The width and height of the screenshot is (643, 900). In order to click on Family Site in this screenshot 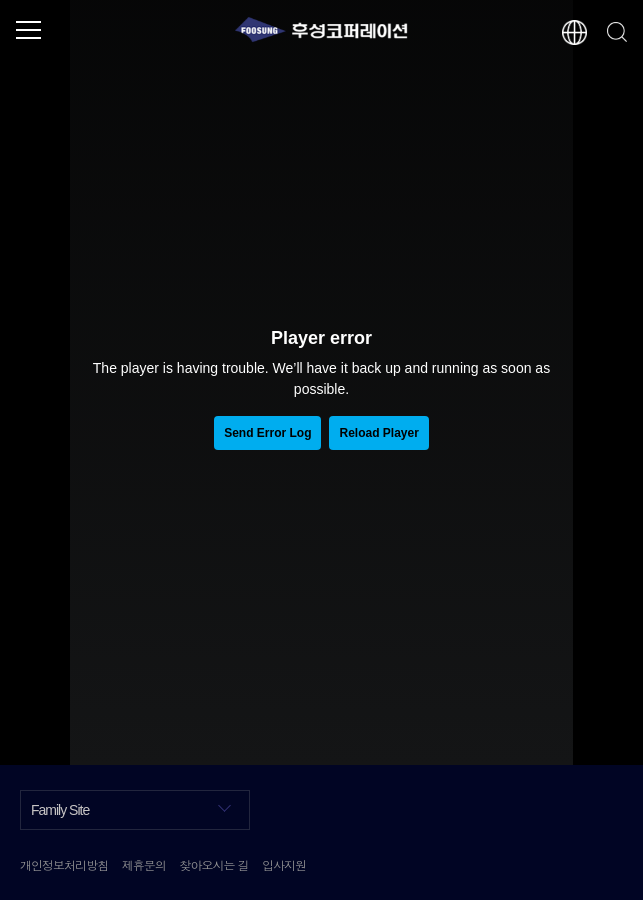, I will do `click(131, 808)`.